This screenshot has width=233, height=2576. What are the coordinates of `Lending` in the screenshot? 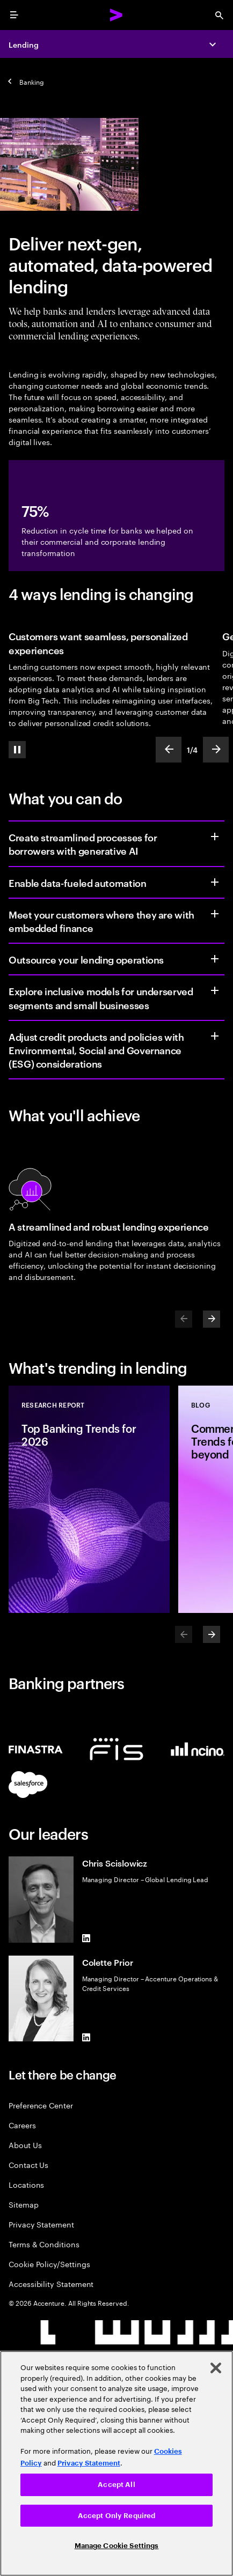 It's located at (24, 44).